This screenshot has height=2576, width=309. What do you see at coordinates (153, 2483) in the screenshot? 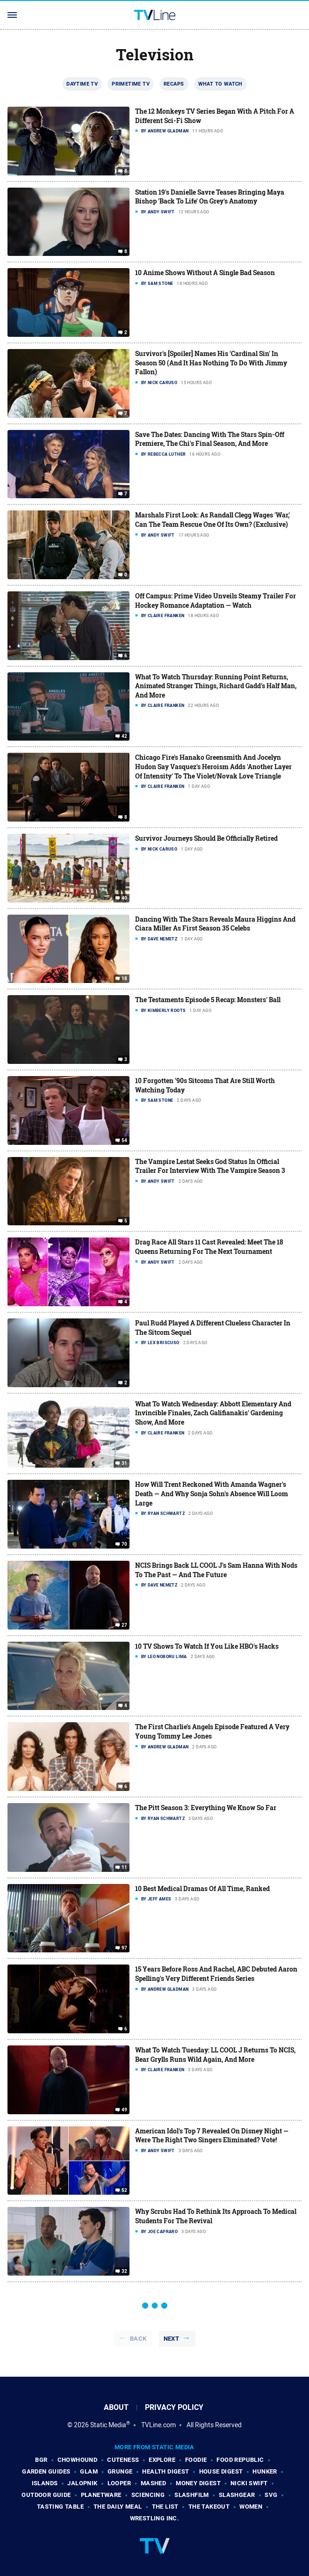
I see `Mashed` at bounding box center [153, 2483].